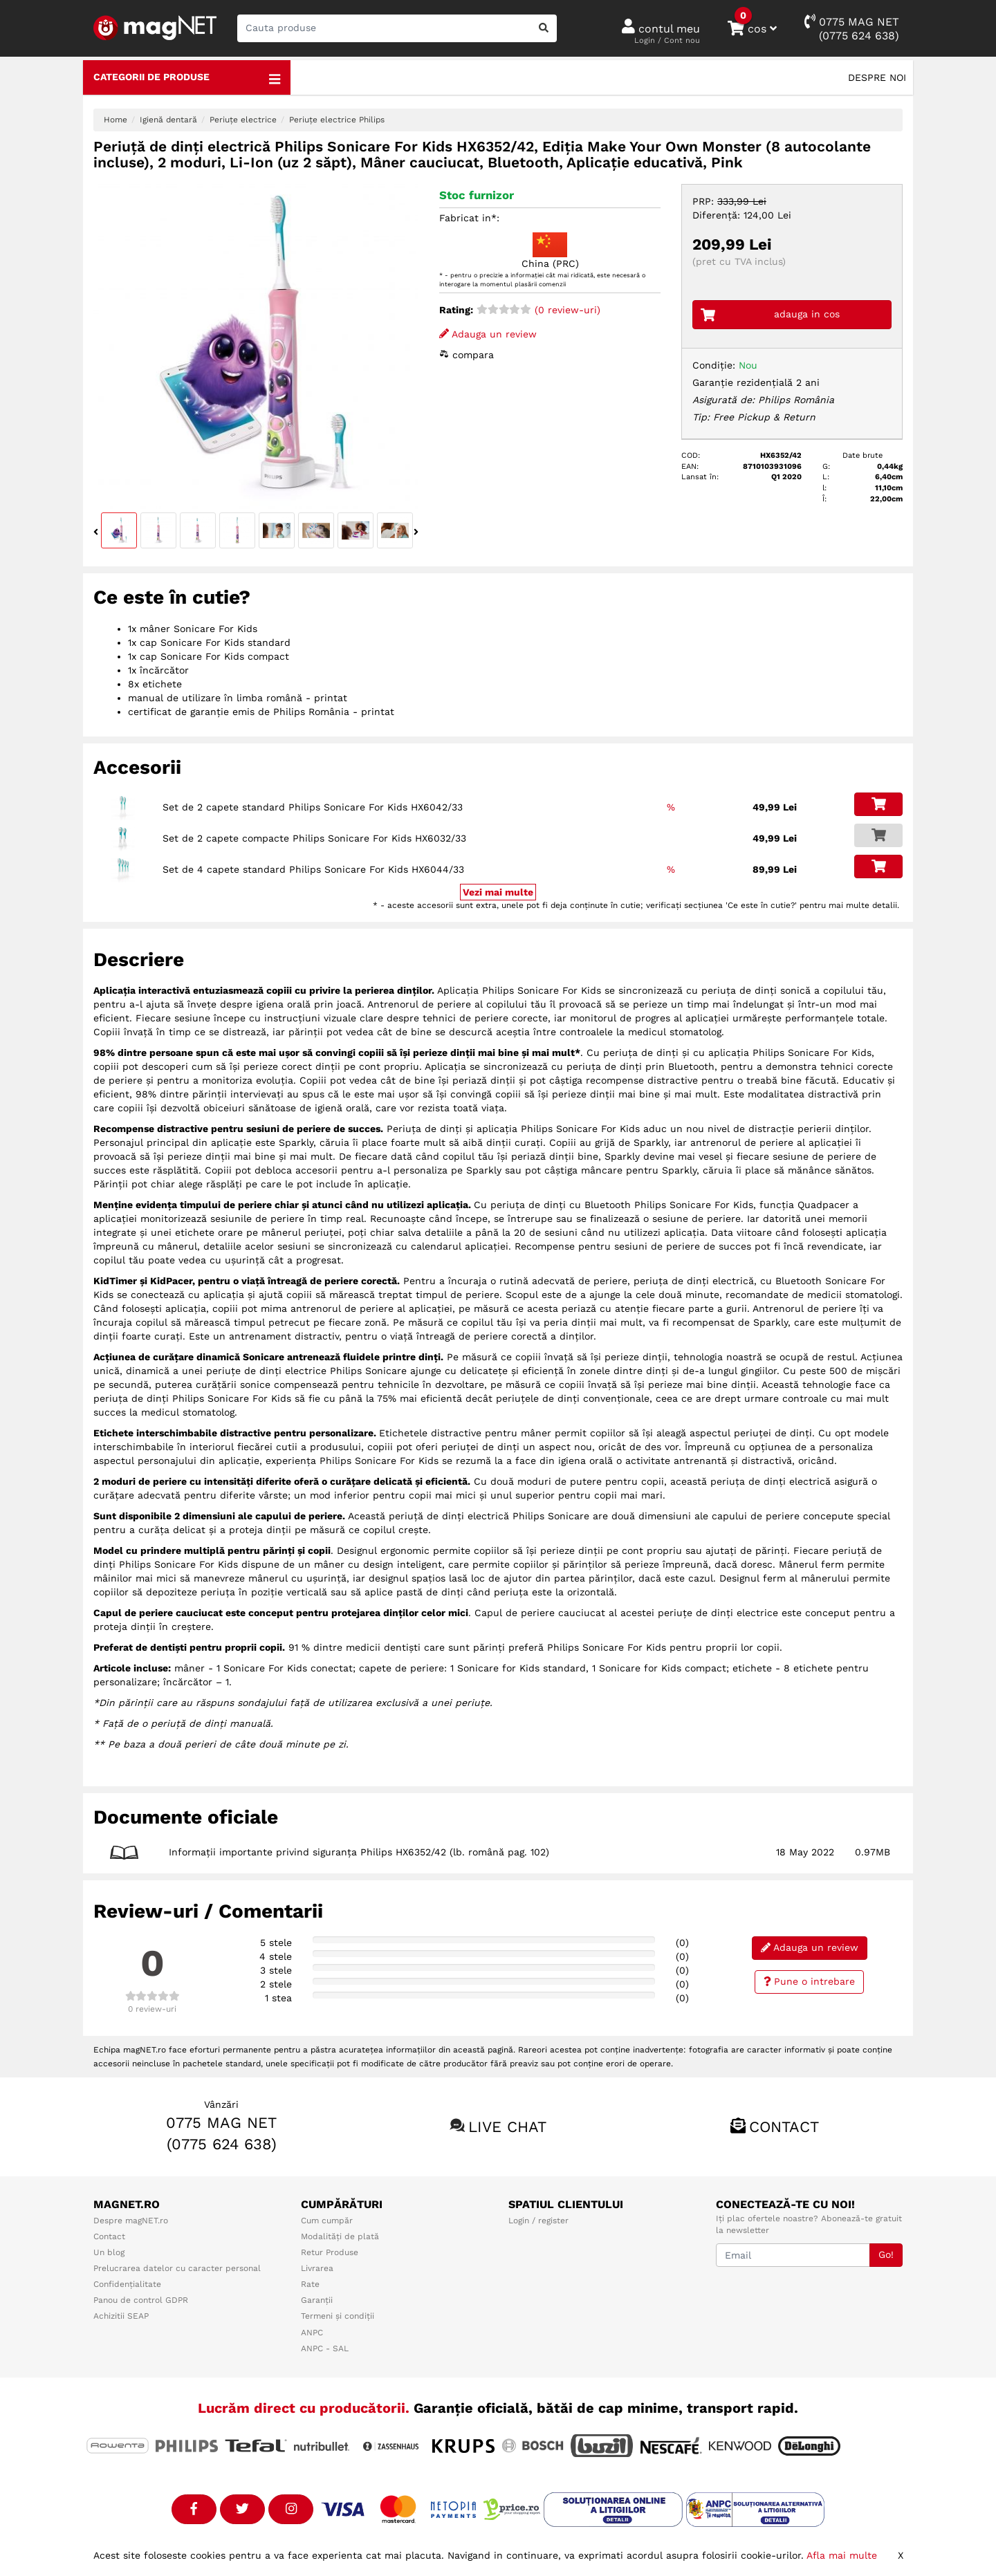  I want to click on Rate, so click(310, 2284).